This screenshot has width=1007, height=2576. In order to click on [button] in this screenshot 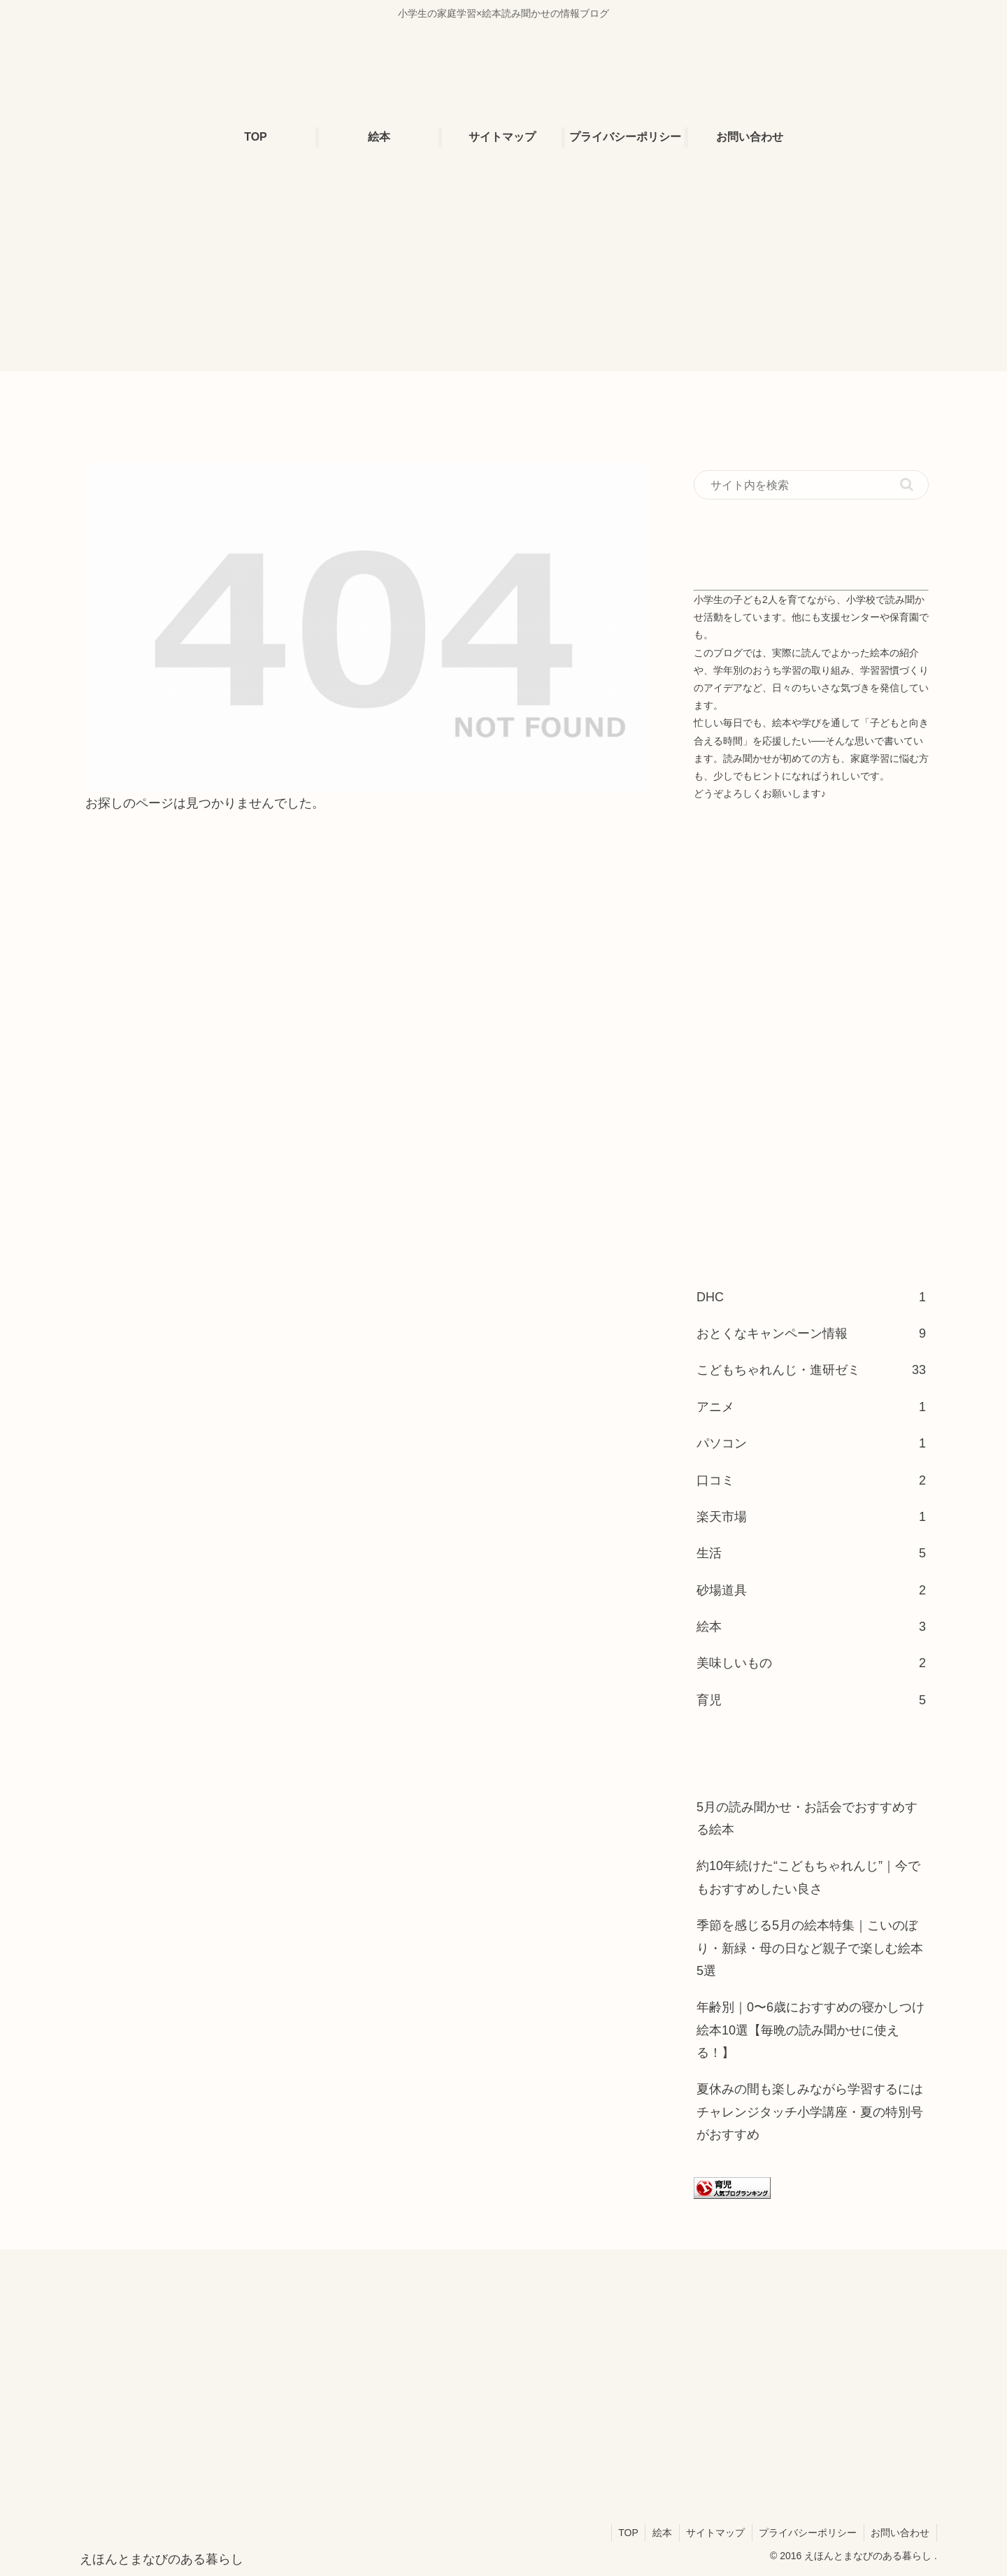, I will do `click(906, 484)`.